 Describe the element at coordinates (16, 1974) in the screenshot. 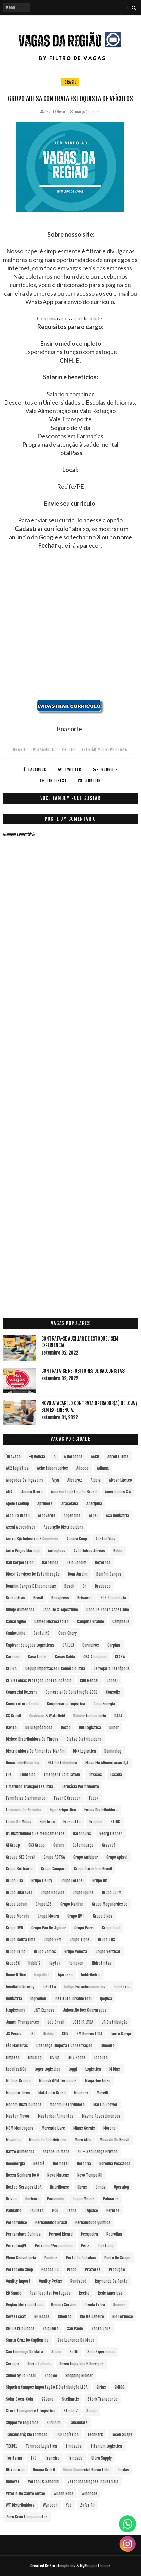

I see `Home Office` at that location.